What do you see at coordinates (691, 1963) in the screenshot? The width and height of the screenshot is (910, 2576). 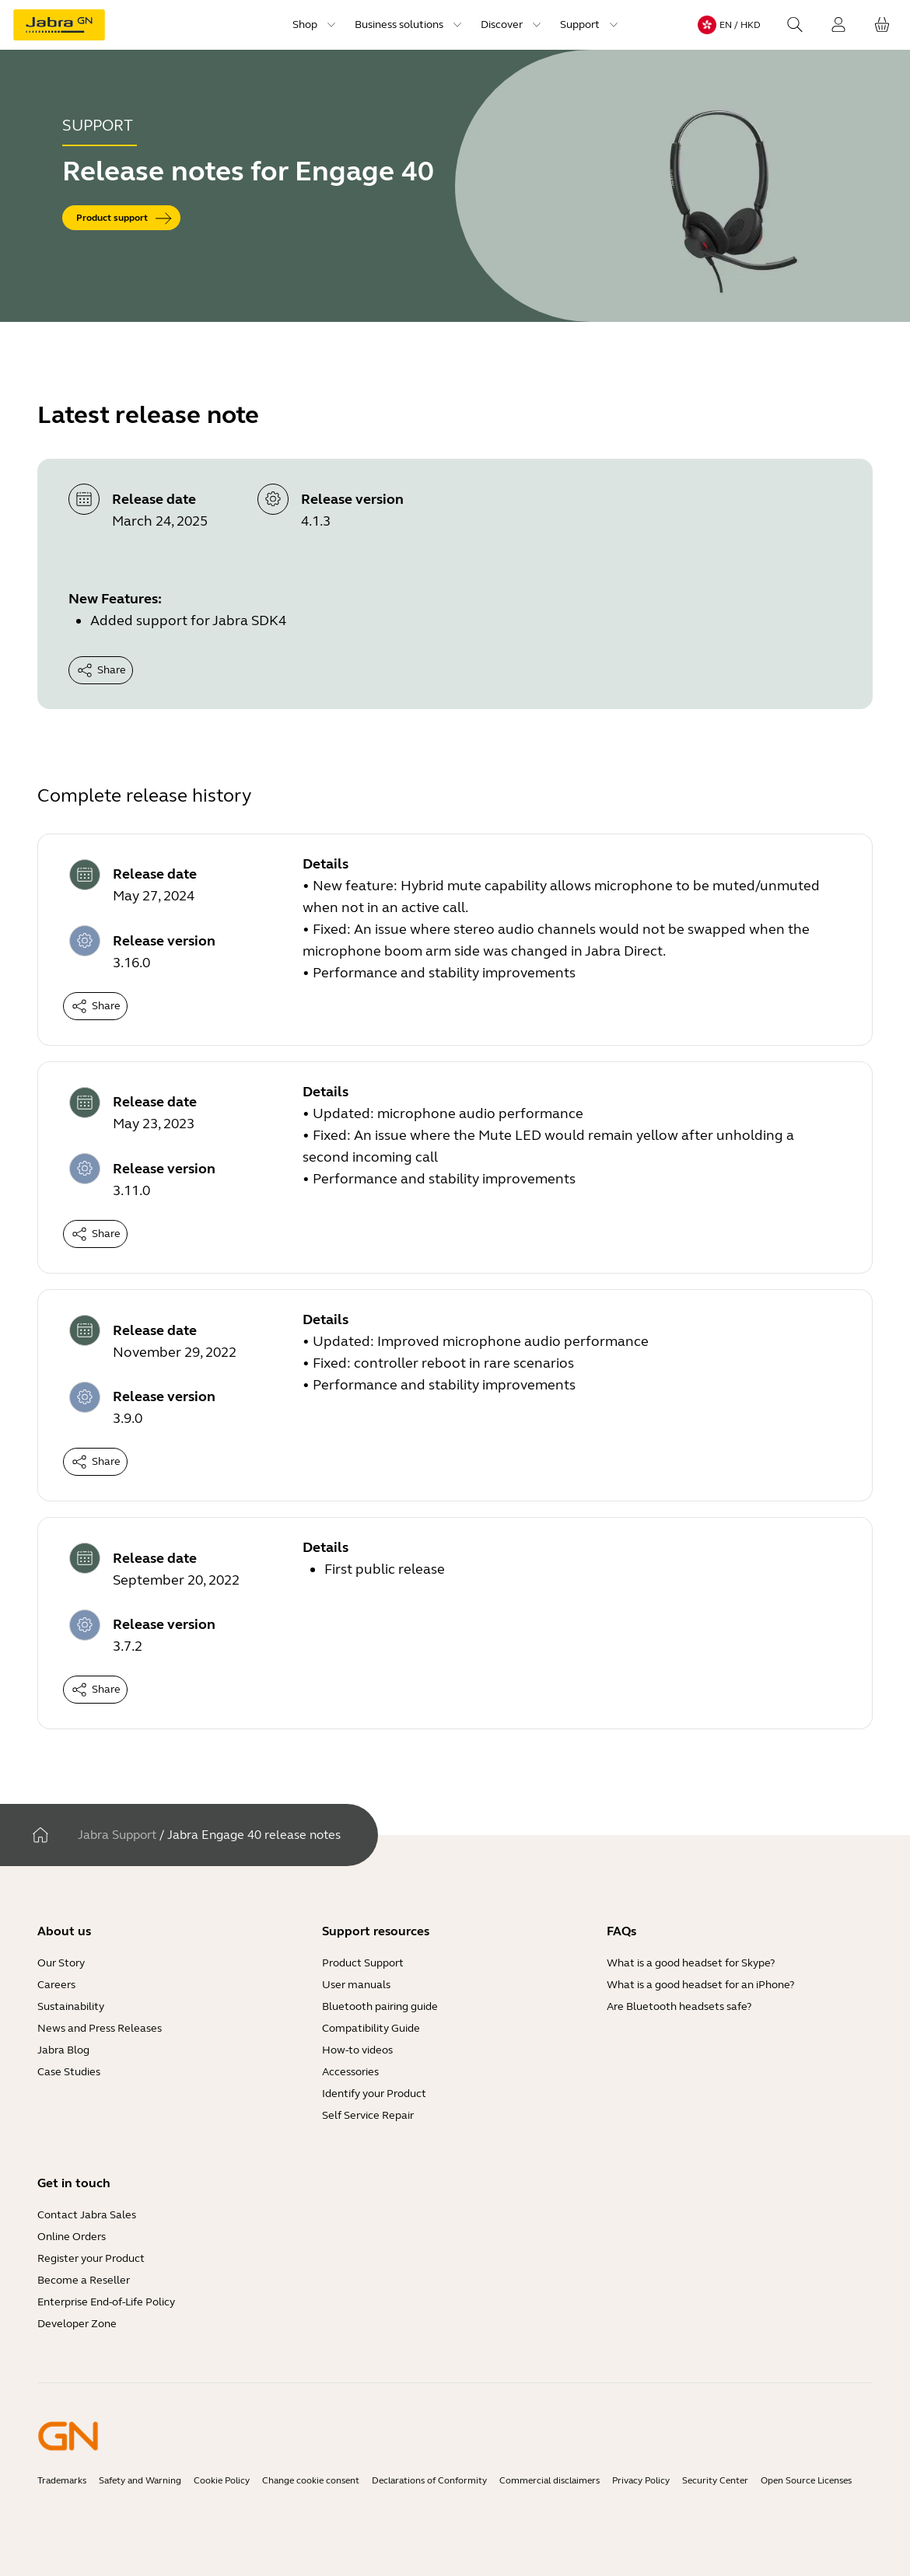 I see `What is a good headset for Skype?` at bounding box center [691, 1963].